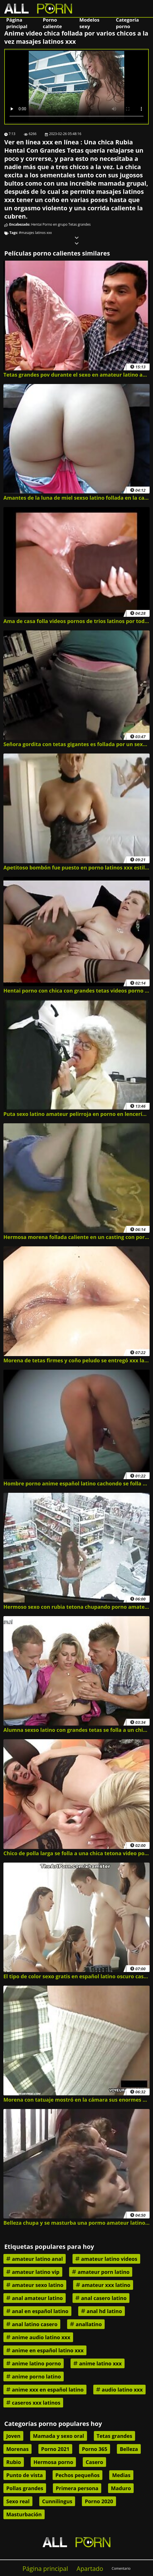 The image size is (153, 2576). Describe the element at coordinates (55, 224) in the screenshot. I see `Porno en grupo` at that location.